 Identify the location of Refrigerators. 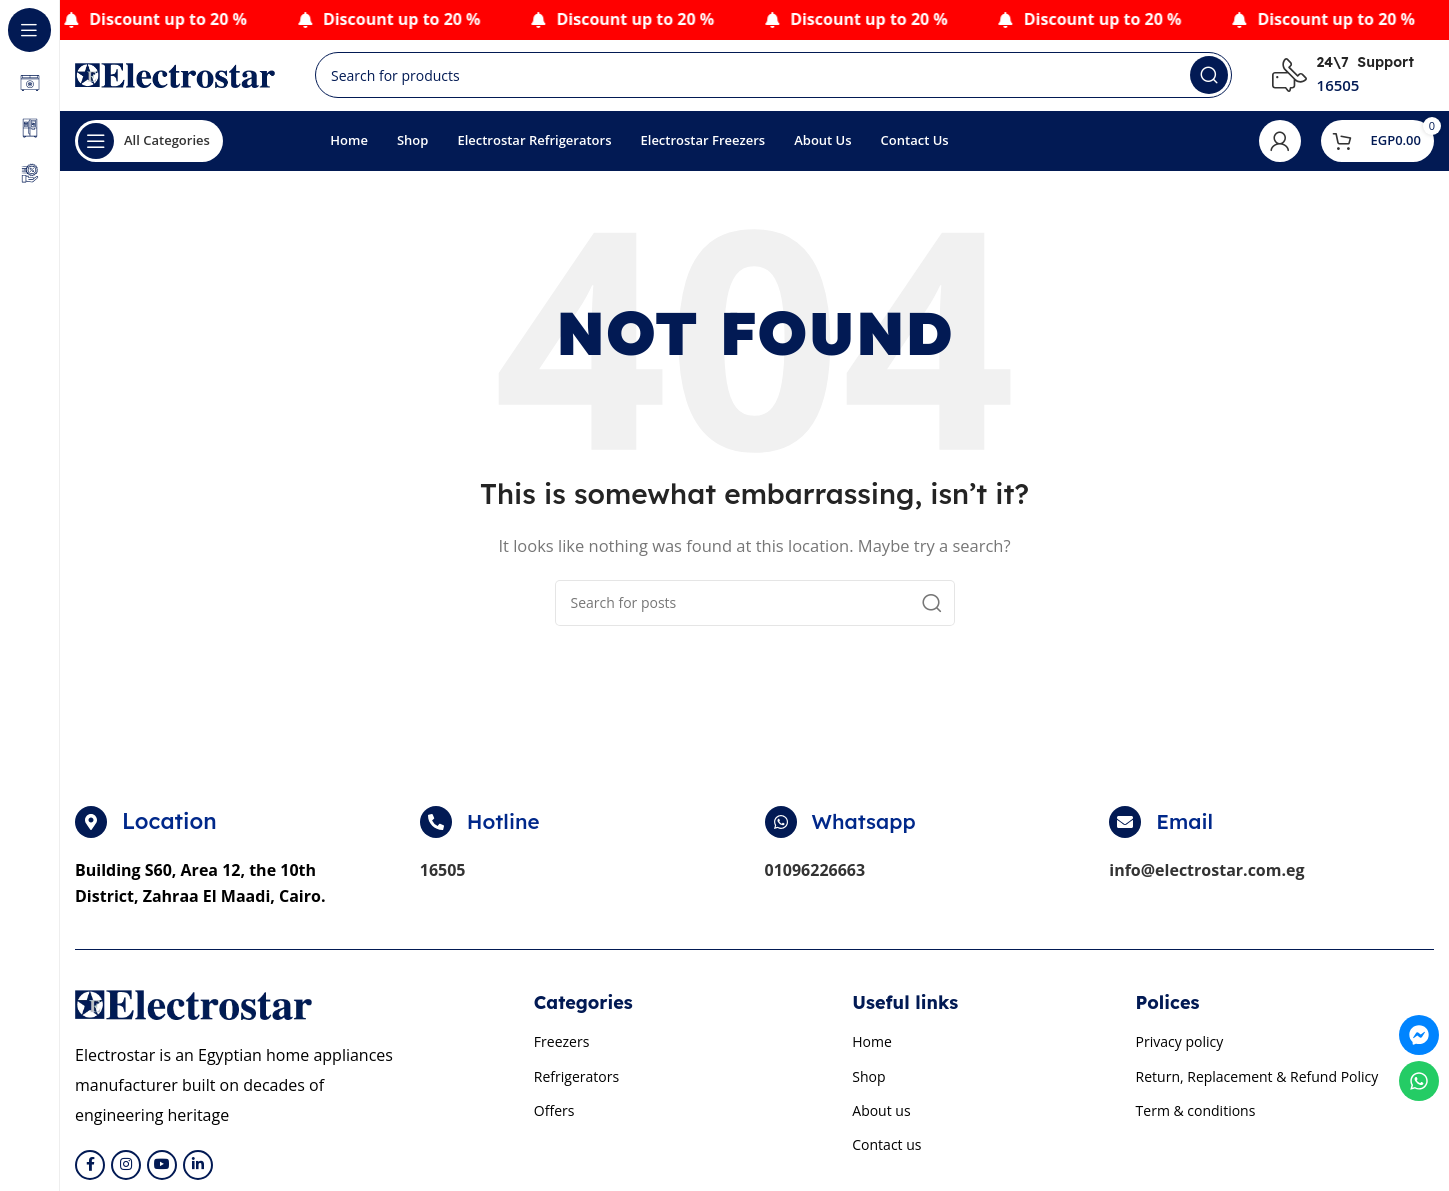
(576, 1085).